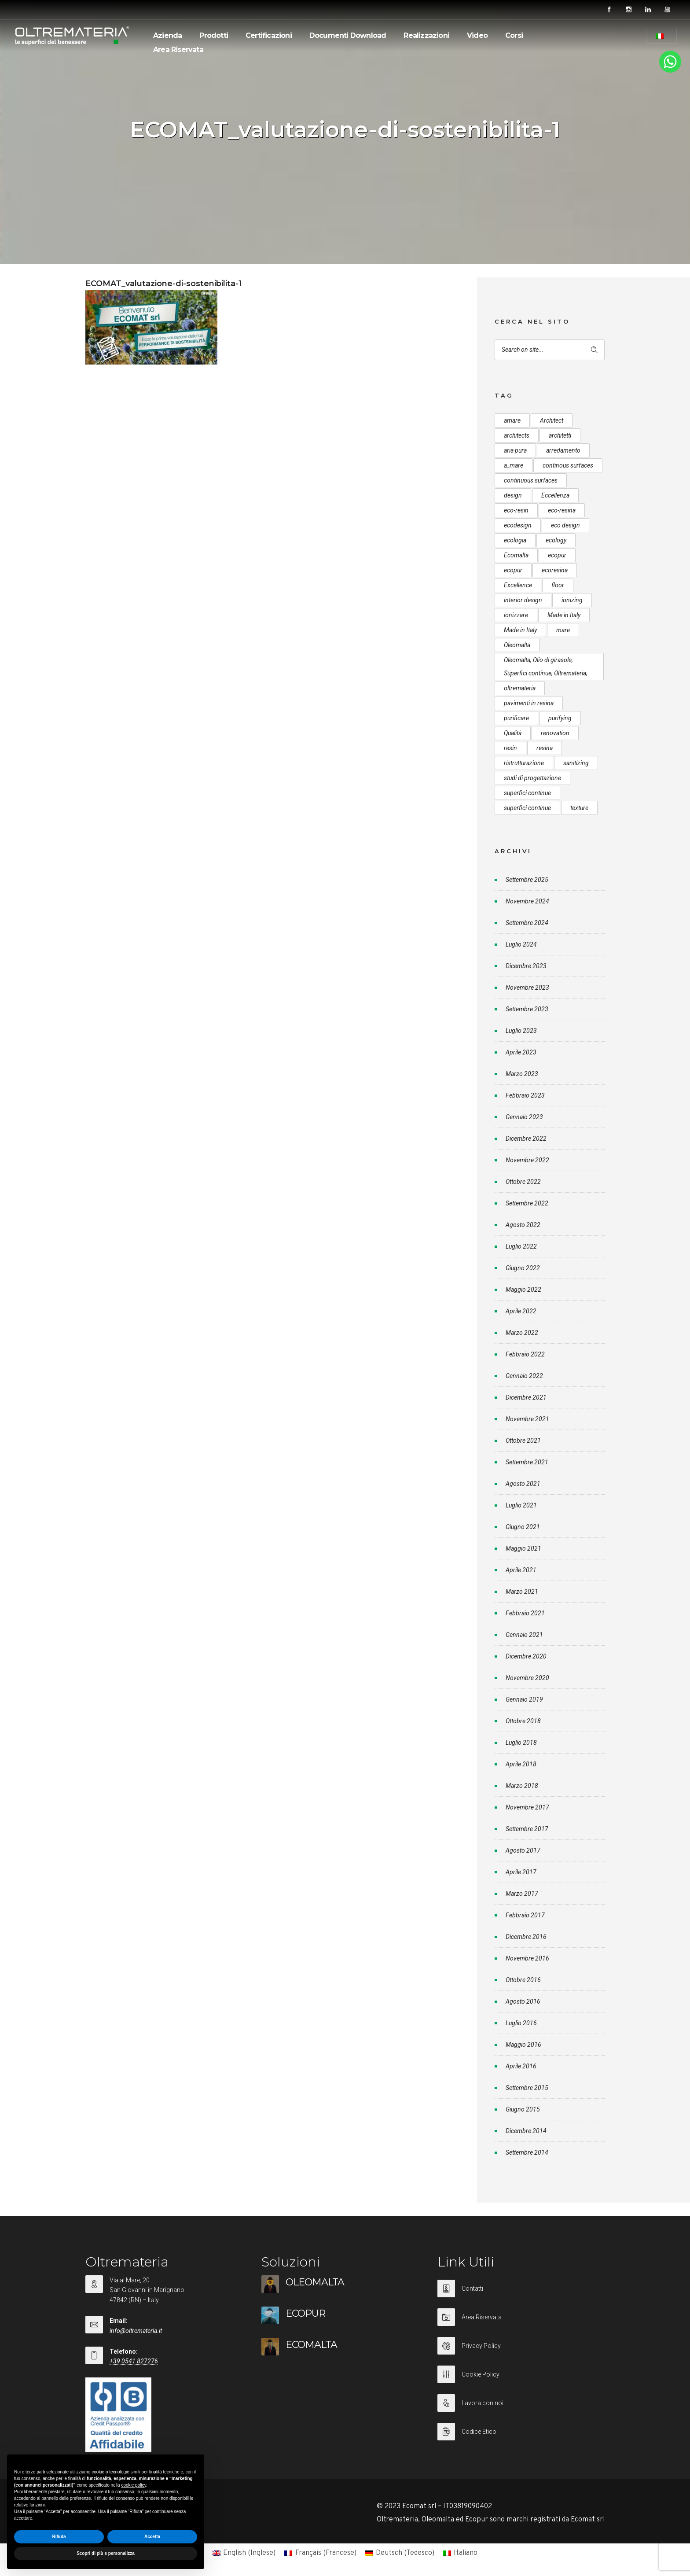 The height and width of the screenshot is (2576, 690). Describe the element at coordinates (527, 1160) in the screenshot. I see `Novembre 2022` at that location.